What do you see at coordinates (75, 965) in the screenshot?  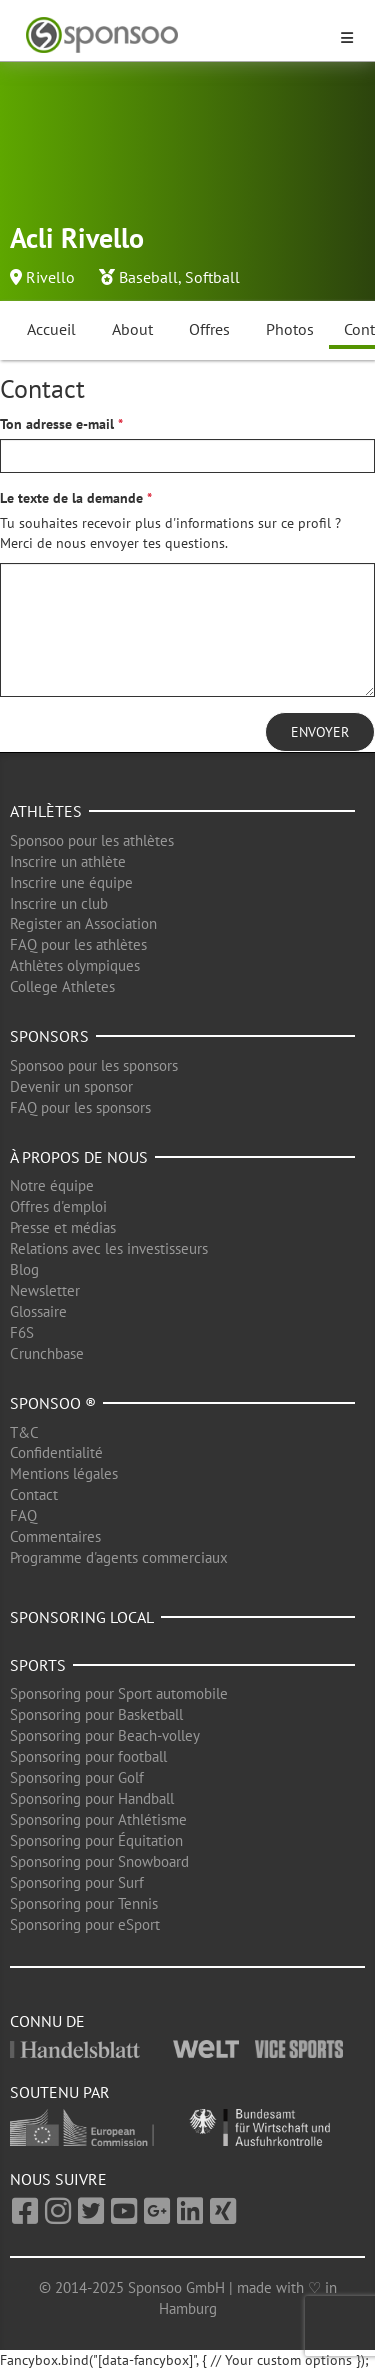 I see `Athlètes olympiques` at bounding box center [75, 965].